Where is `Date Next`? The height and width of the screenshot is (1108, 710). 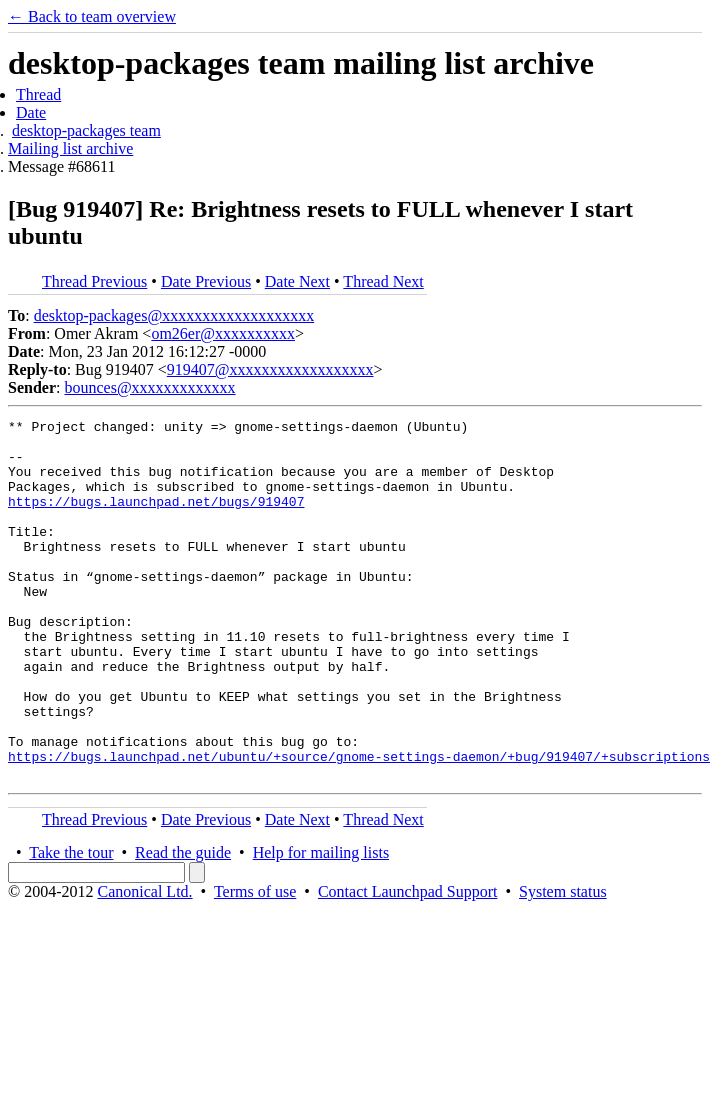 Date Next is located at coordinates (297, 281).